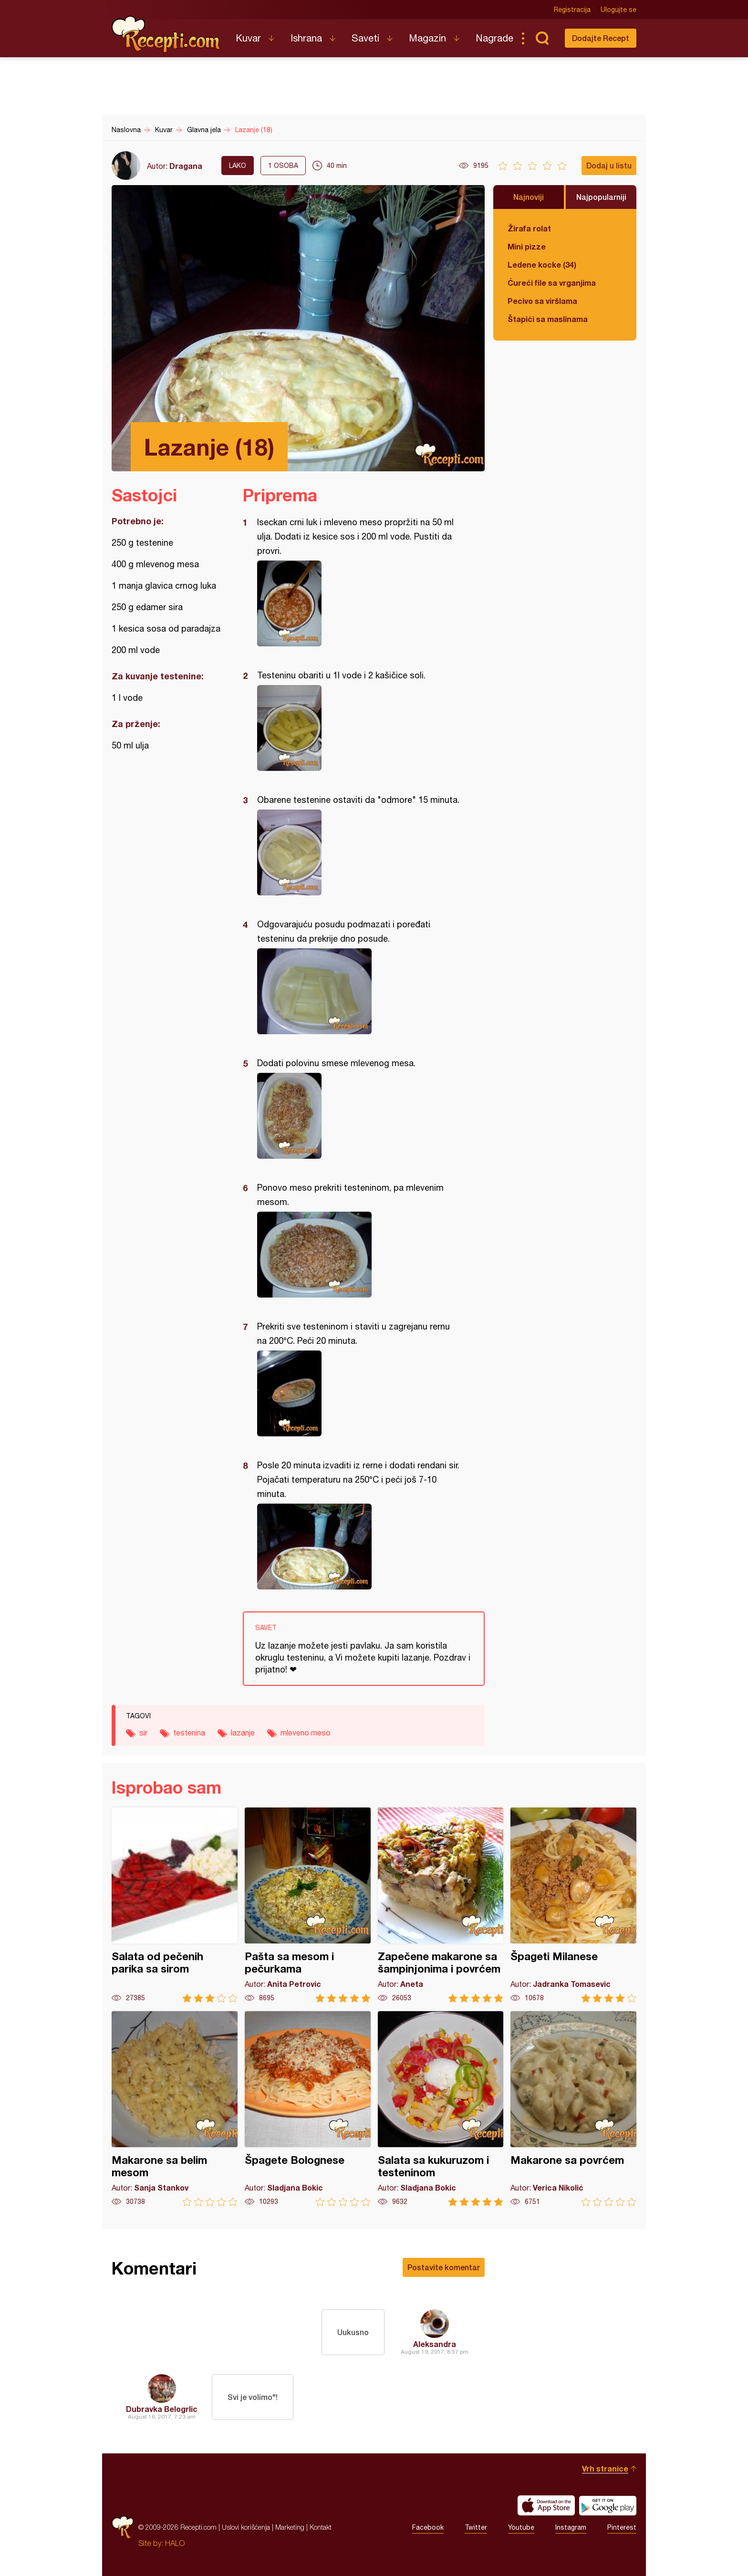  I want to click on Najnoviji, so click(528, 196).